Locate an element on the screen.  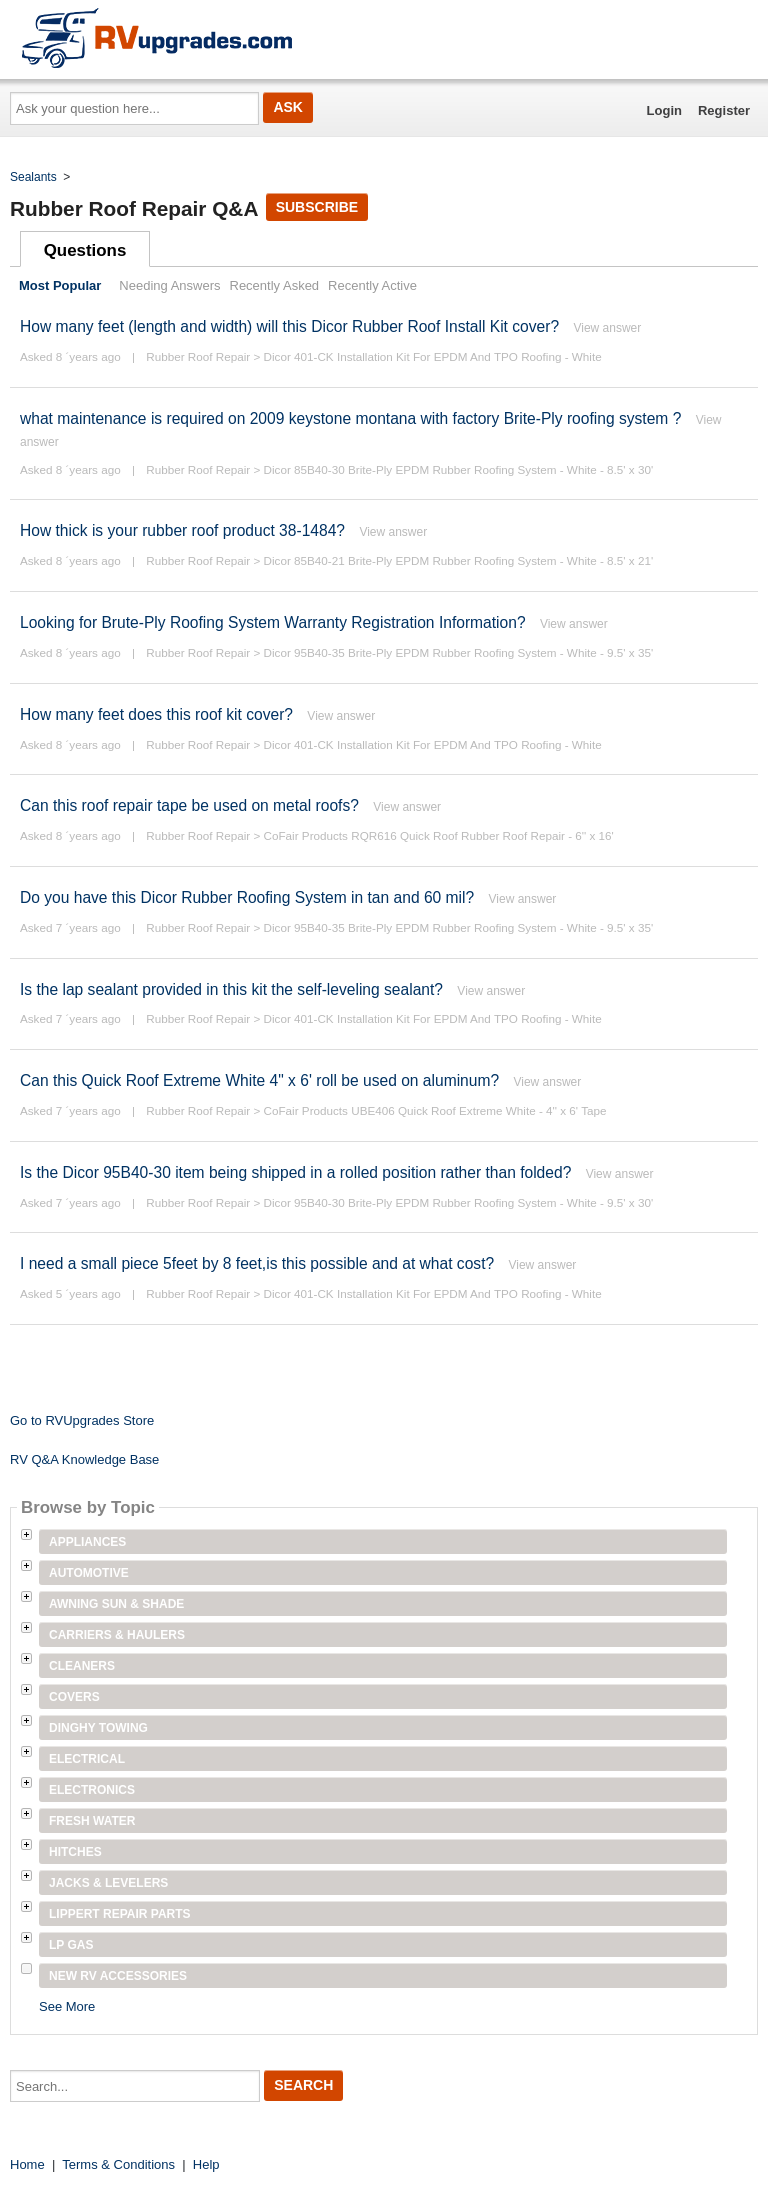
CoFair Products RQR616 Quick Roof Rubber Roof Repair - 6'' x 16' is located at coordinates (439, 835).